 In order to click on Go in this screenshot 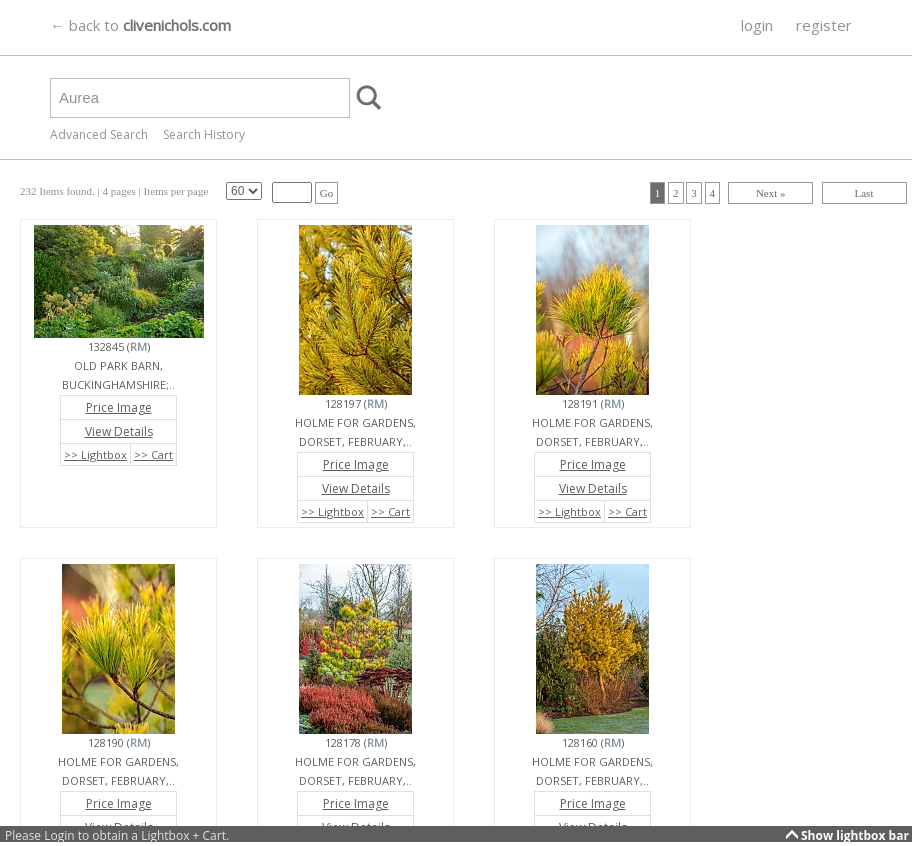, I will do `click(326, 193)`.